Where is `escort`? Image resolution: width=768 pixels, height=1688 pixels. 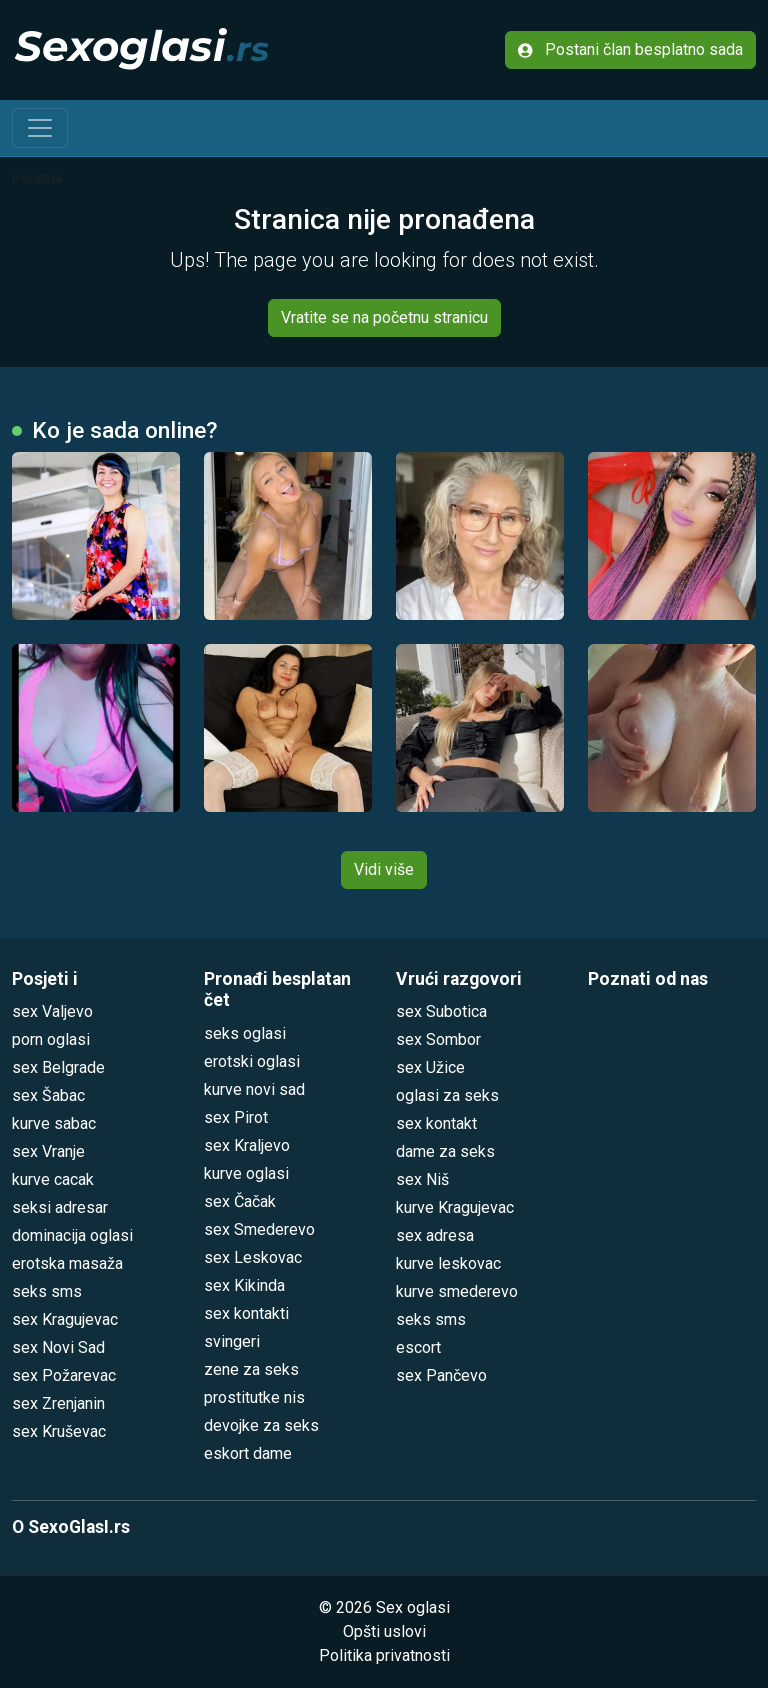
escort is located at coordinates (418, 1347).